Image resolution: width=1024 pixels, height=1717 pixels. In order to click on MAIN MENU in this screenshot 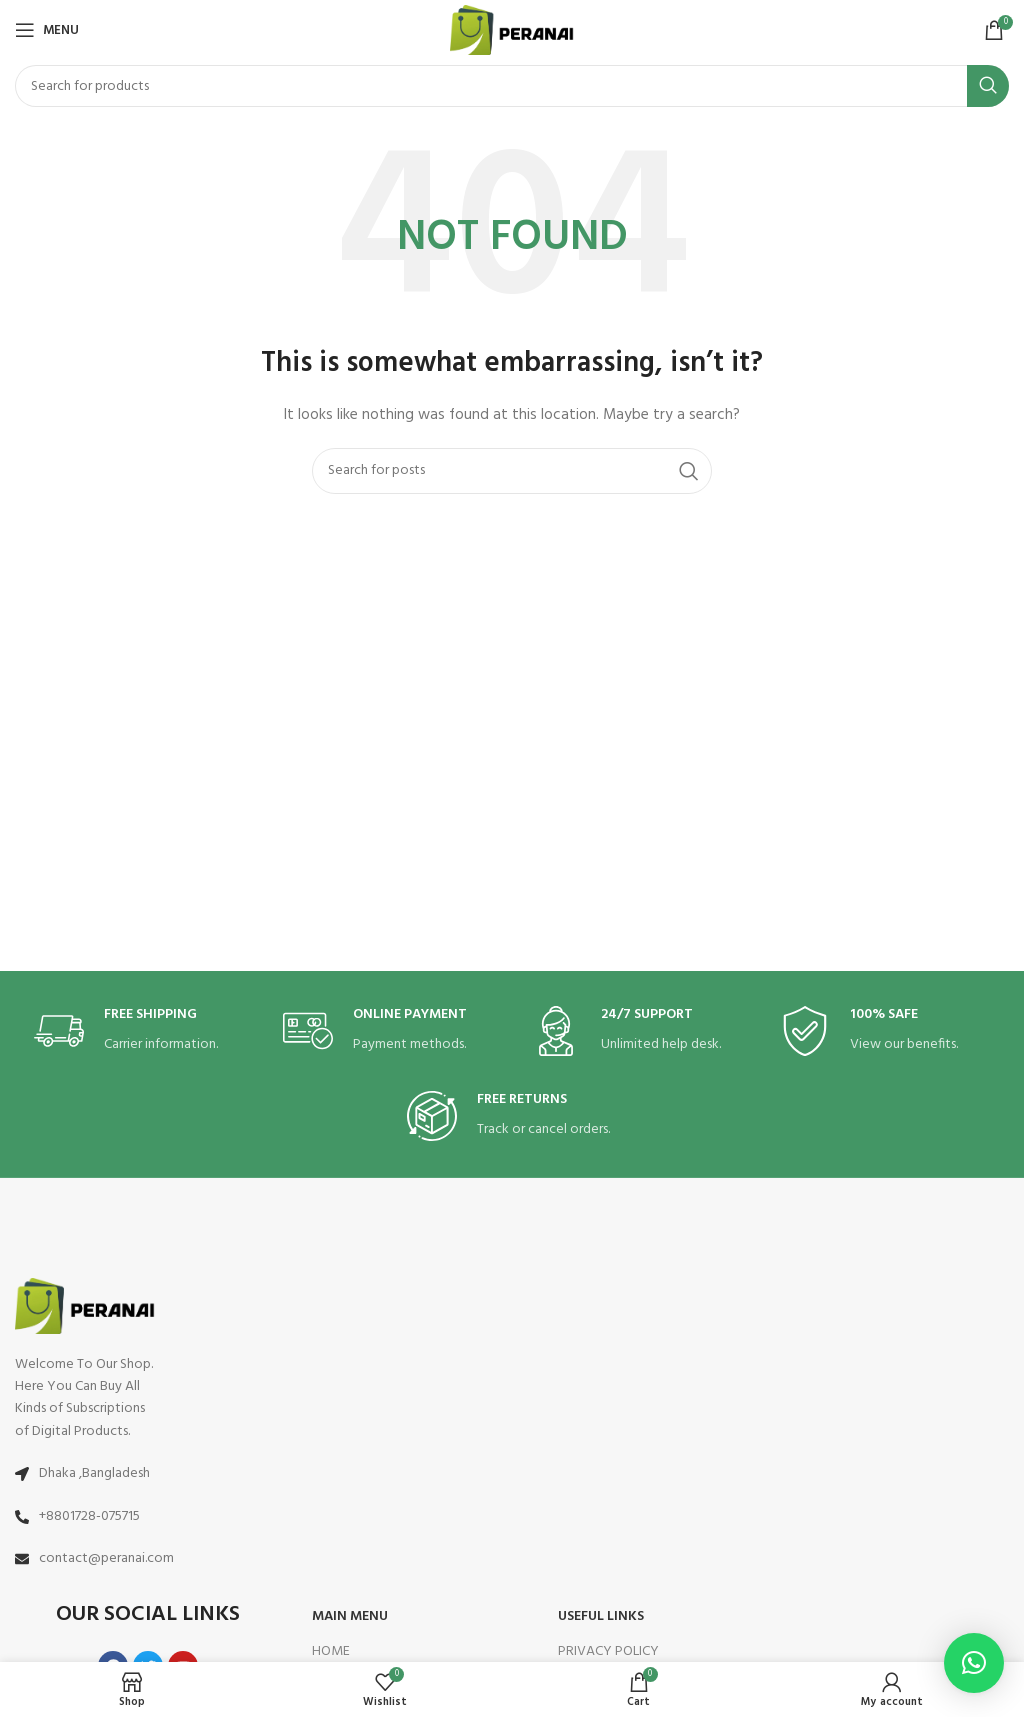, I will do `click(350, 1616)`.